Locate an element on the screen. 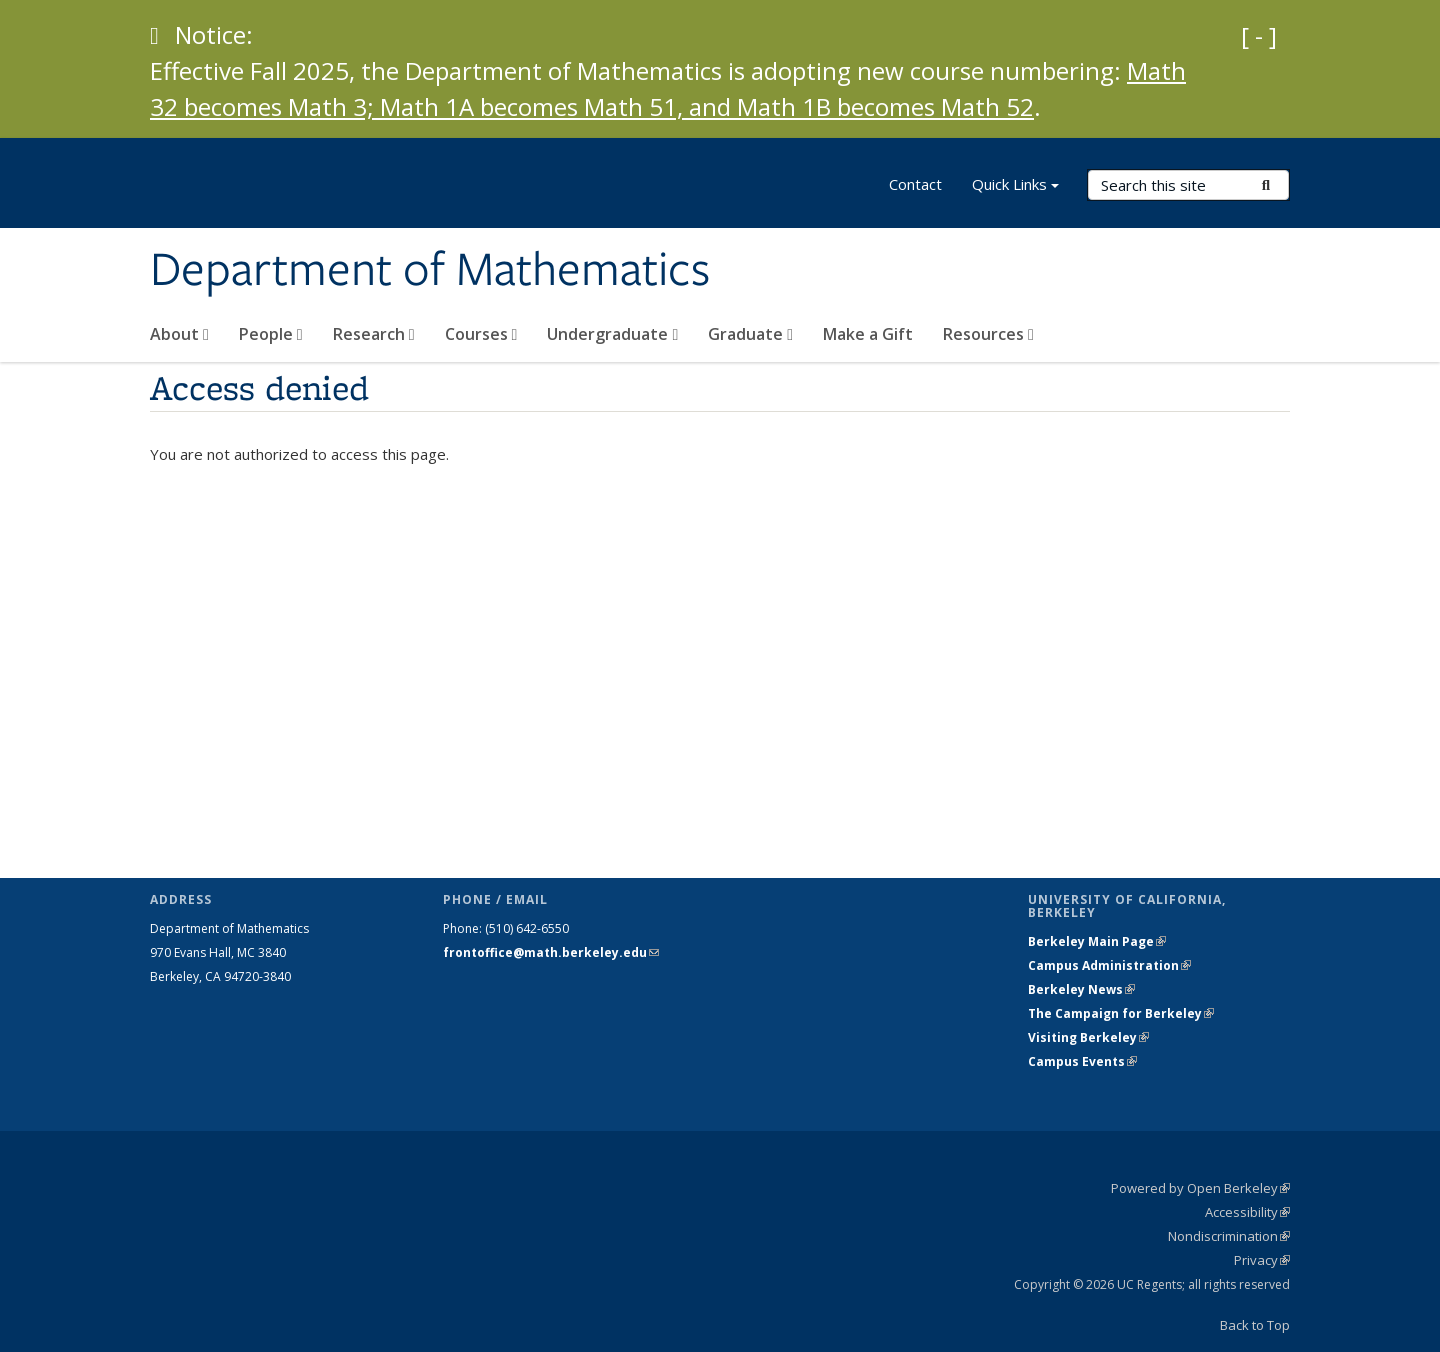 The height and width of the screenshot is (1352, 1440). About is located at coordinates (179, 334).